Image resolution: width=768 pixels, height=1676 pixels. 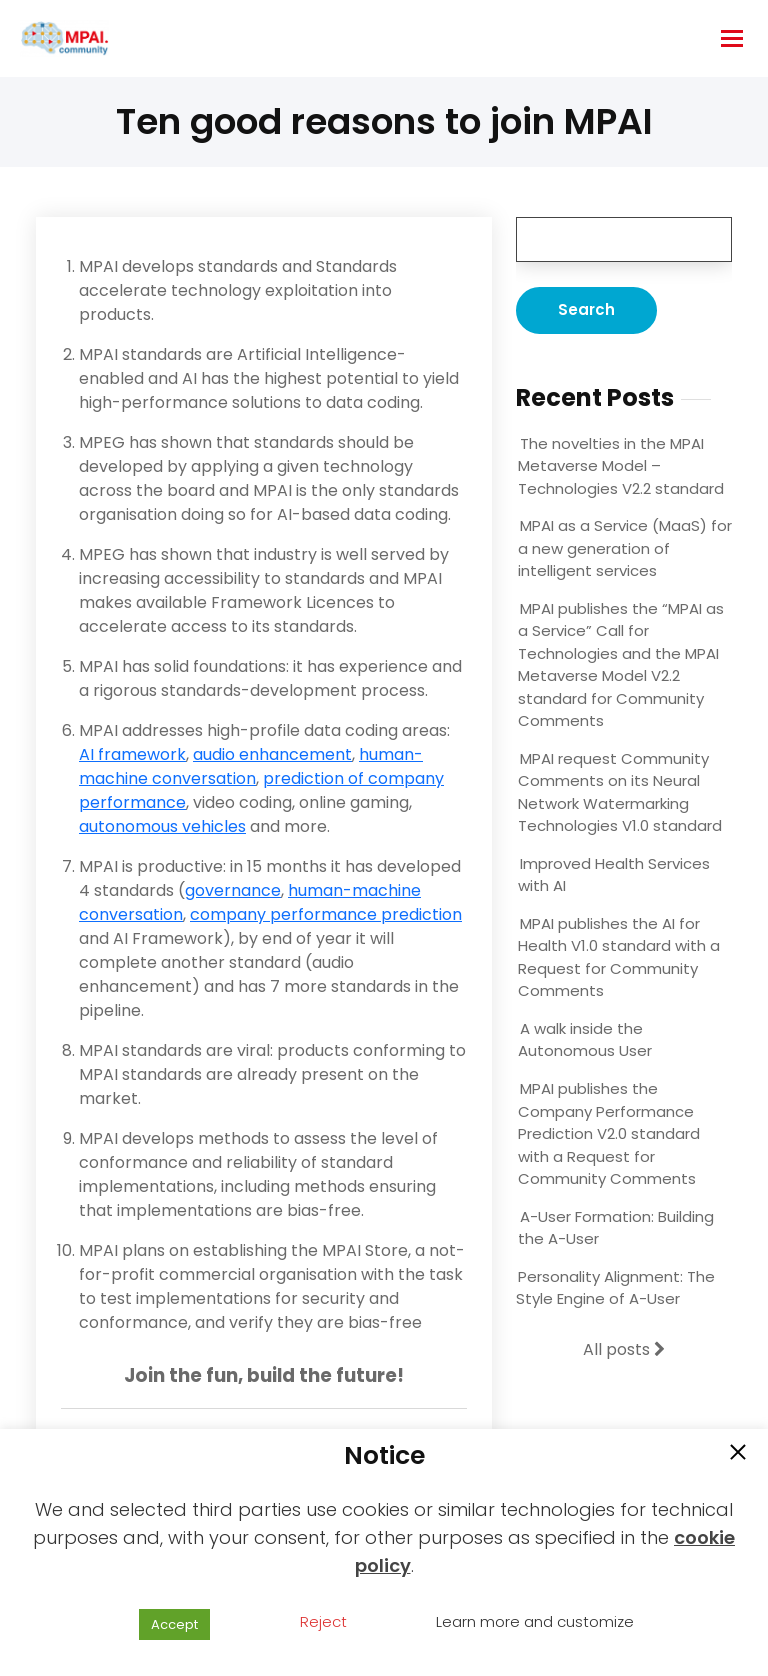 I want to click on AI framework, so click(x=132, y=754).